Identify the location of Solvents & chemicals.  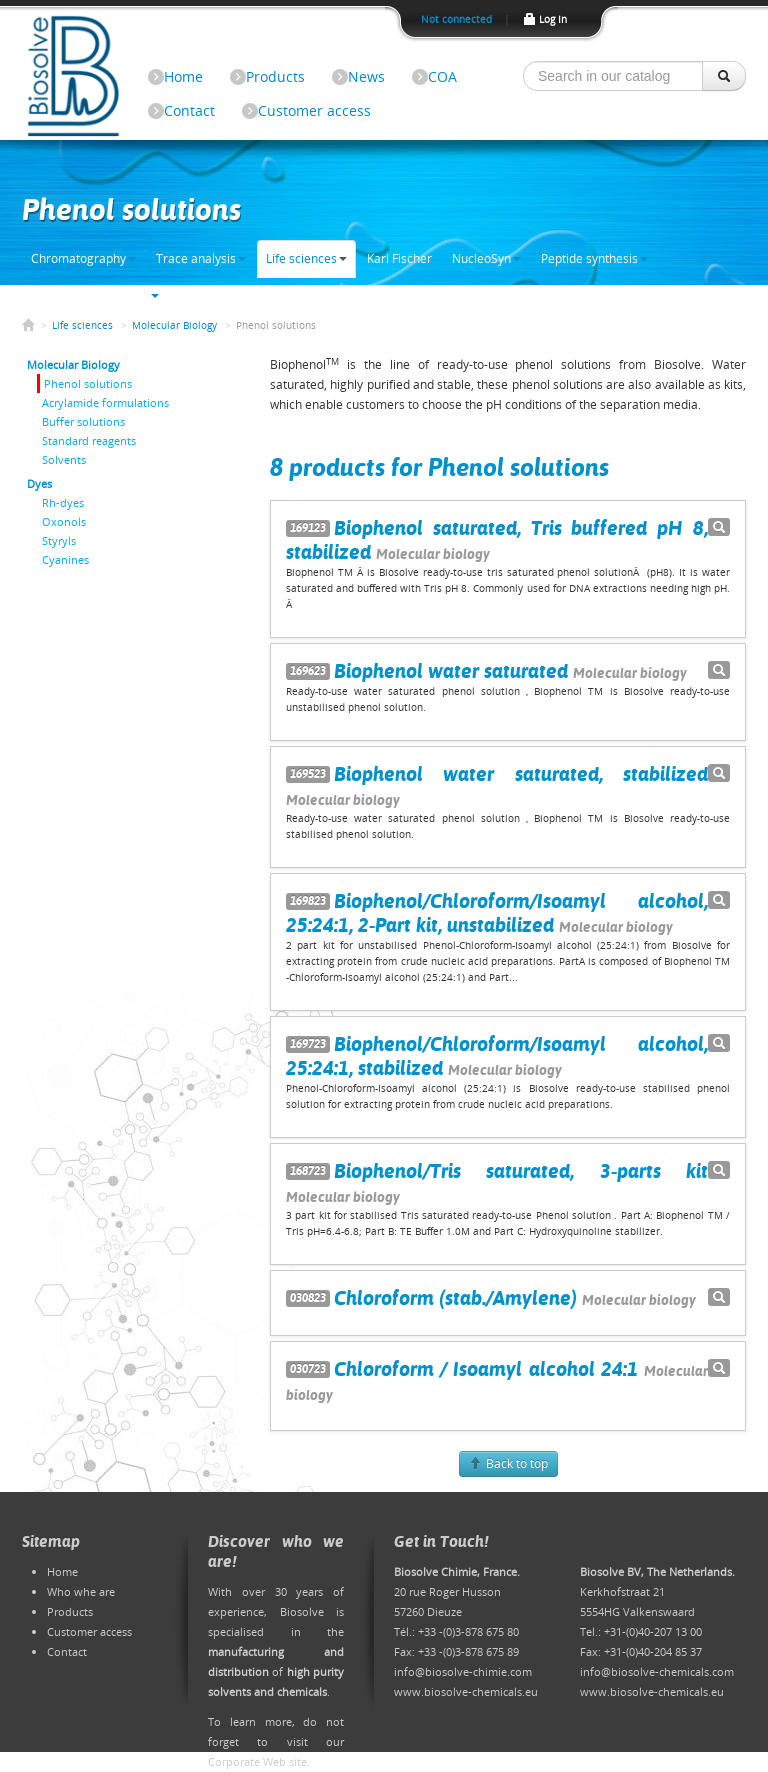
(95, 295).